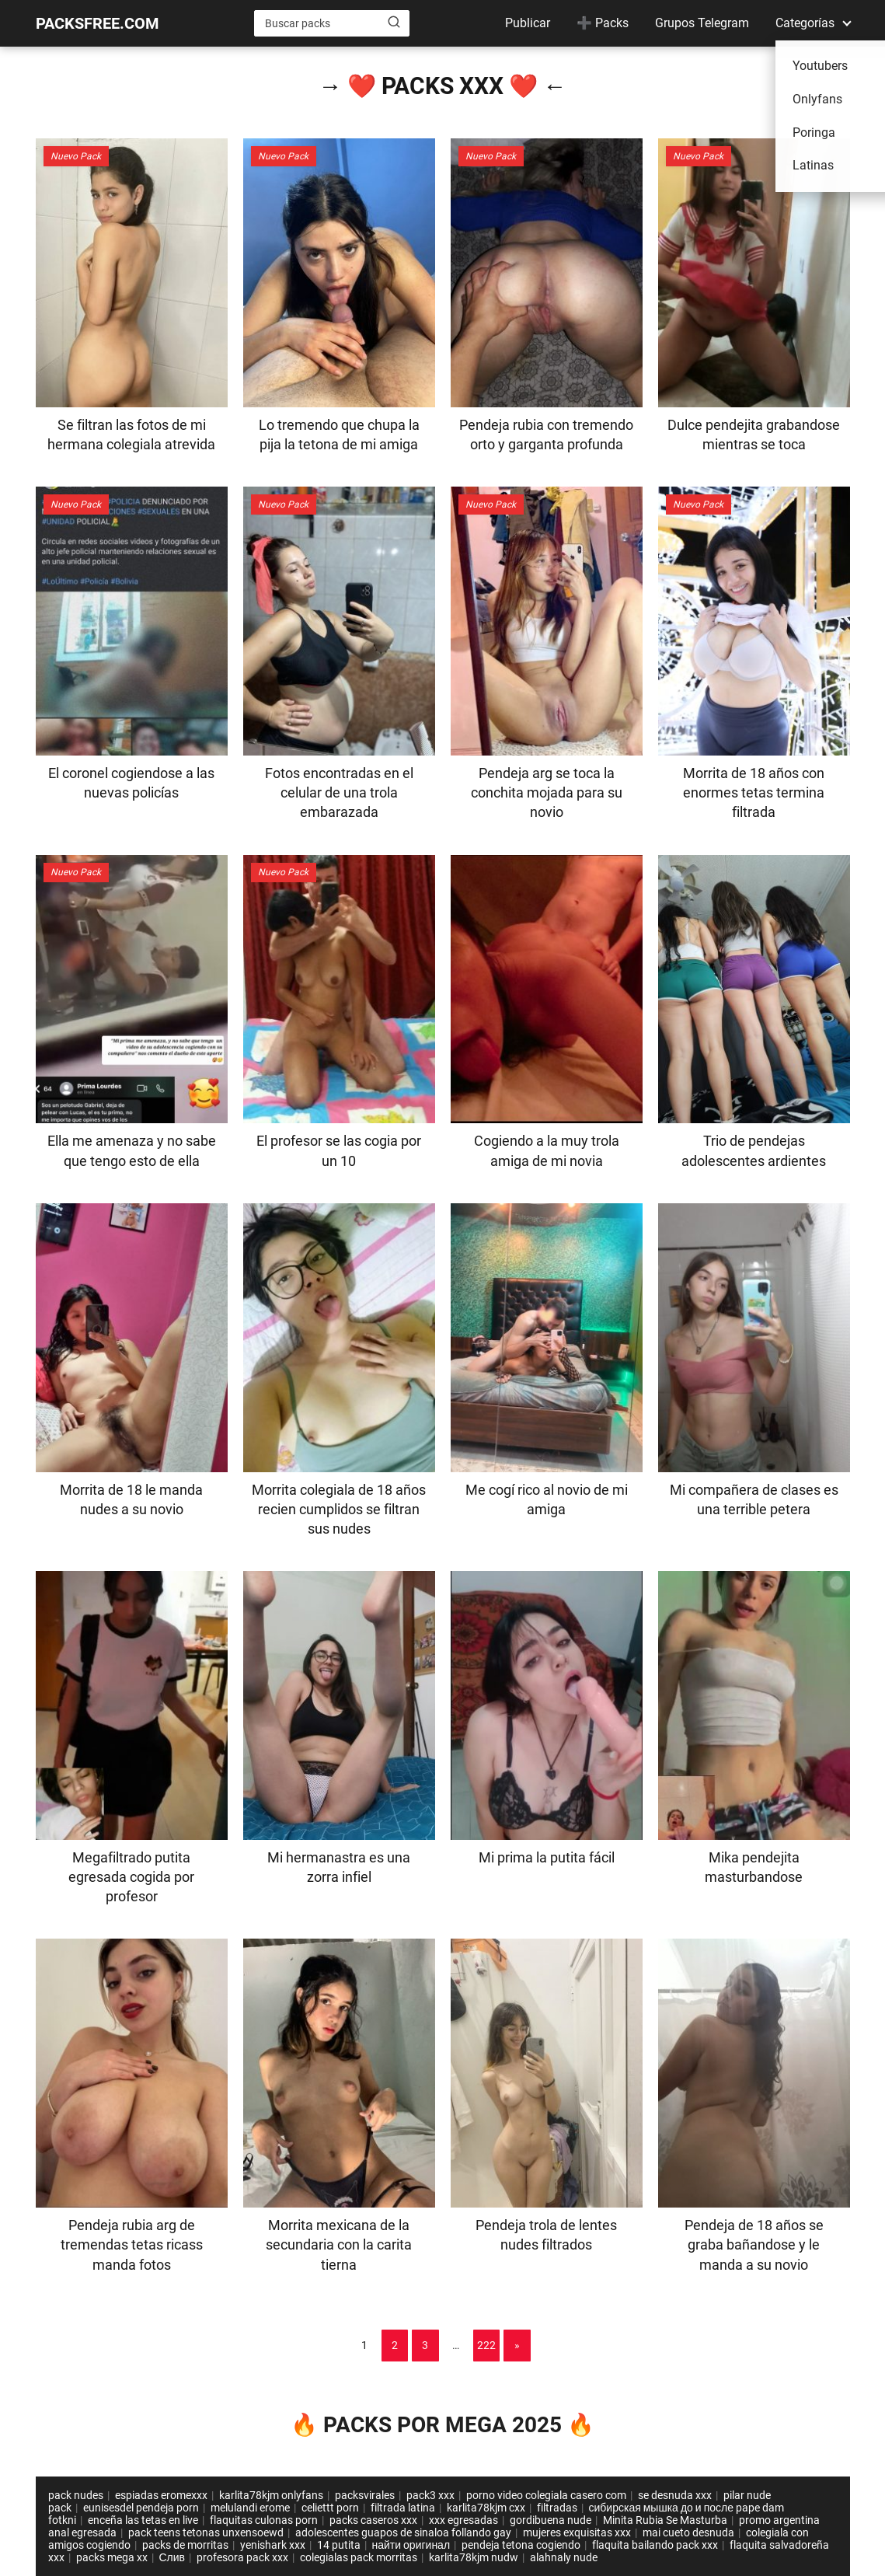 The image size is (885, 2576). I want to click on enceña las tetas en live, so click(143, 2520).